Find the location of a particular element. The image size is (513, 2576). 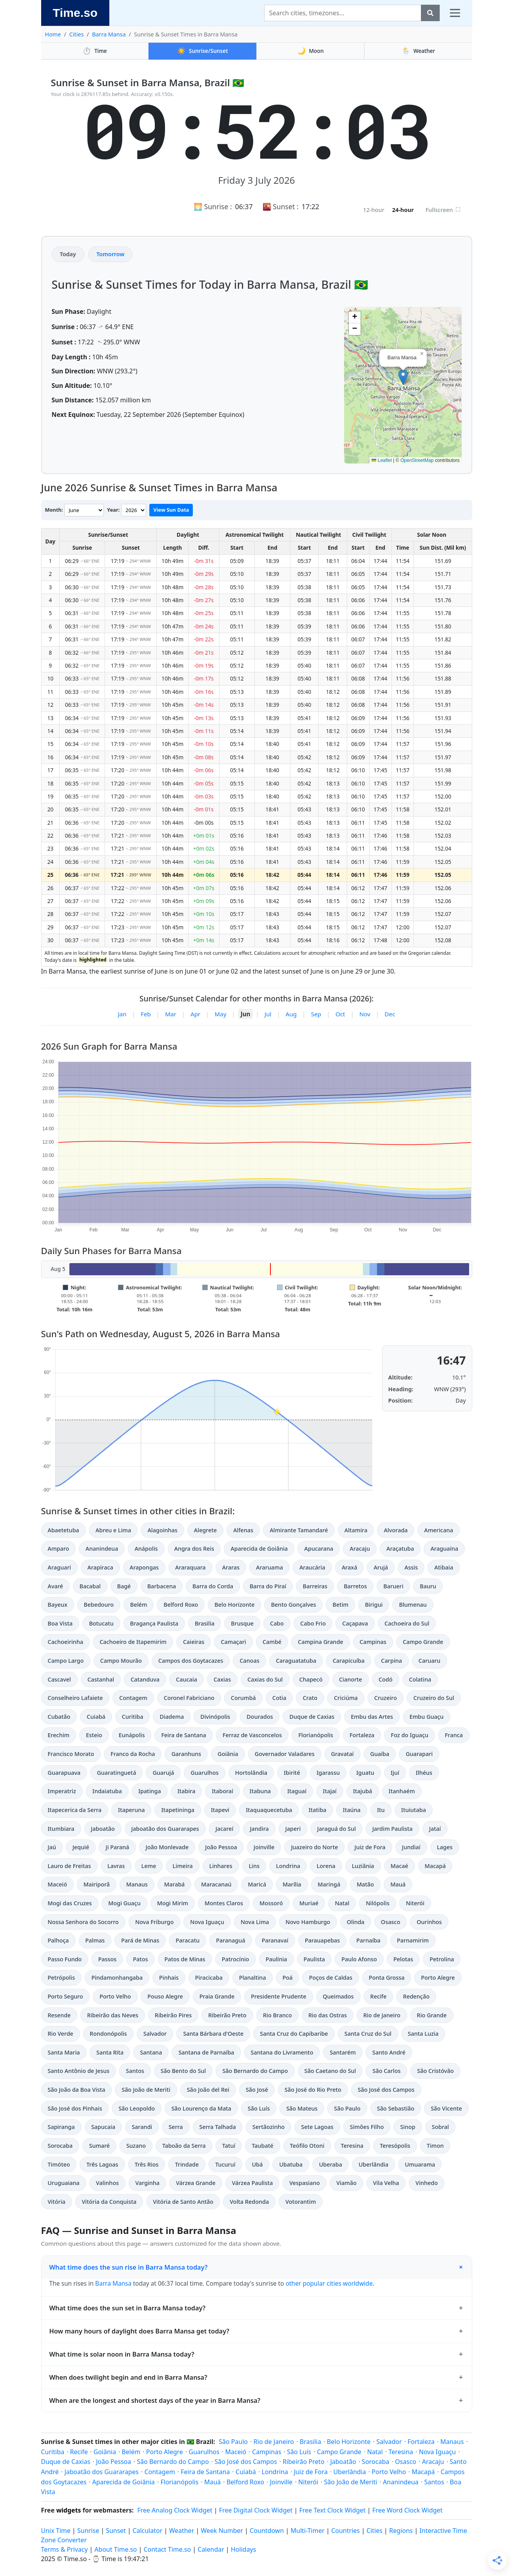

Free Text Clock Widget is located at coordinates (332, 2510).